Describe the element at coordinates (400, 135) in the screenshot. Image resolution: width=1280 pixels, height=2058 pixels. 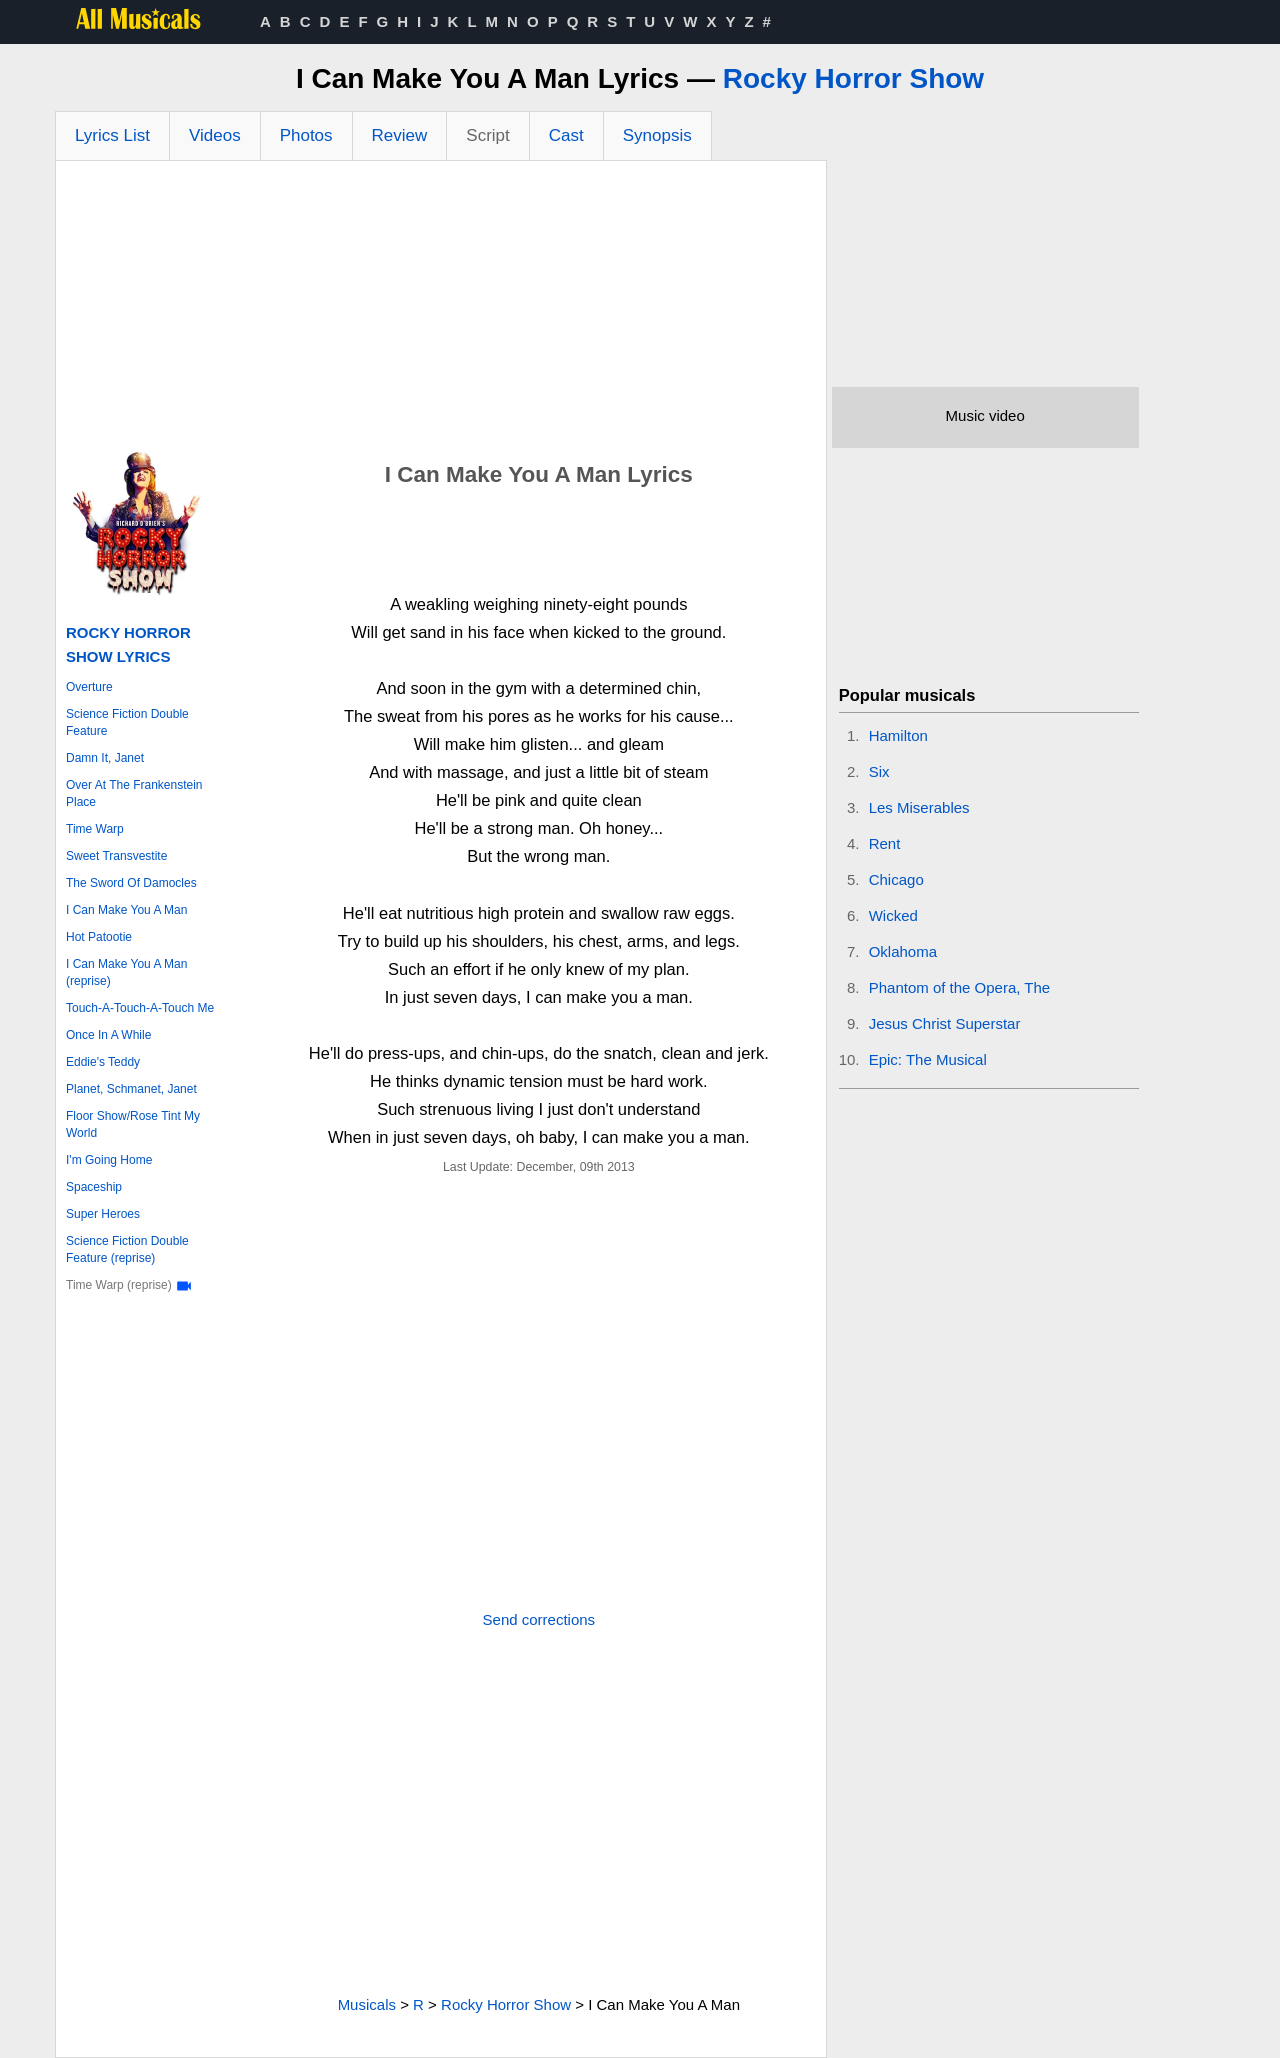
I see `Review` at that location.